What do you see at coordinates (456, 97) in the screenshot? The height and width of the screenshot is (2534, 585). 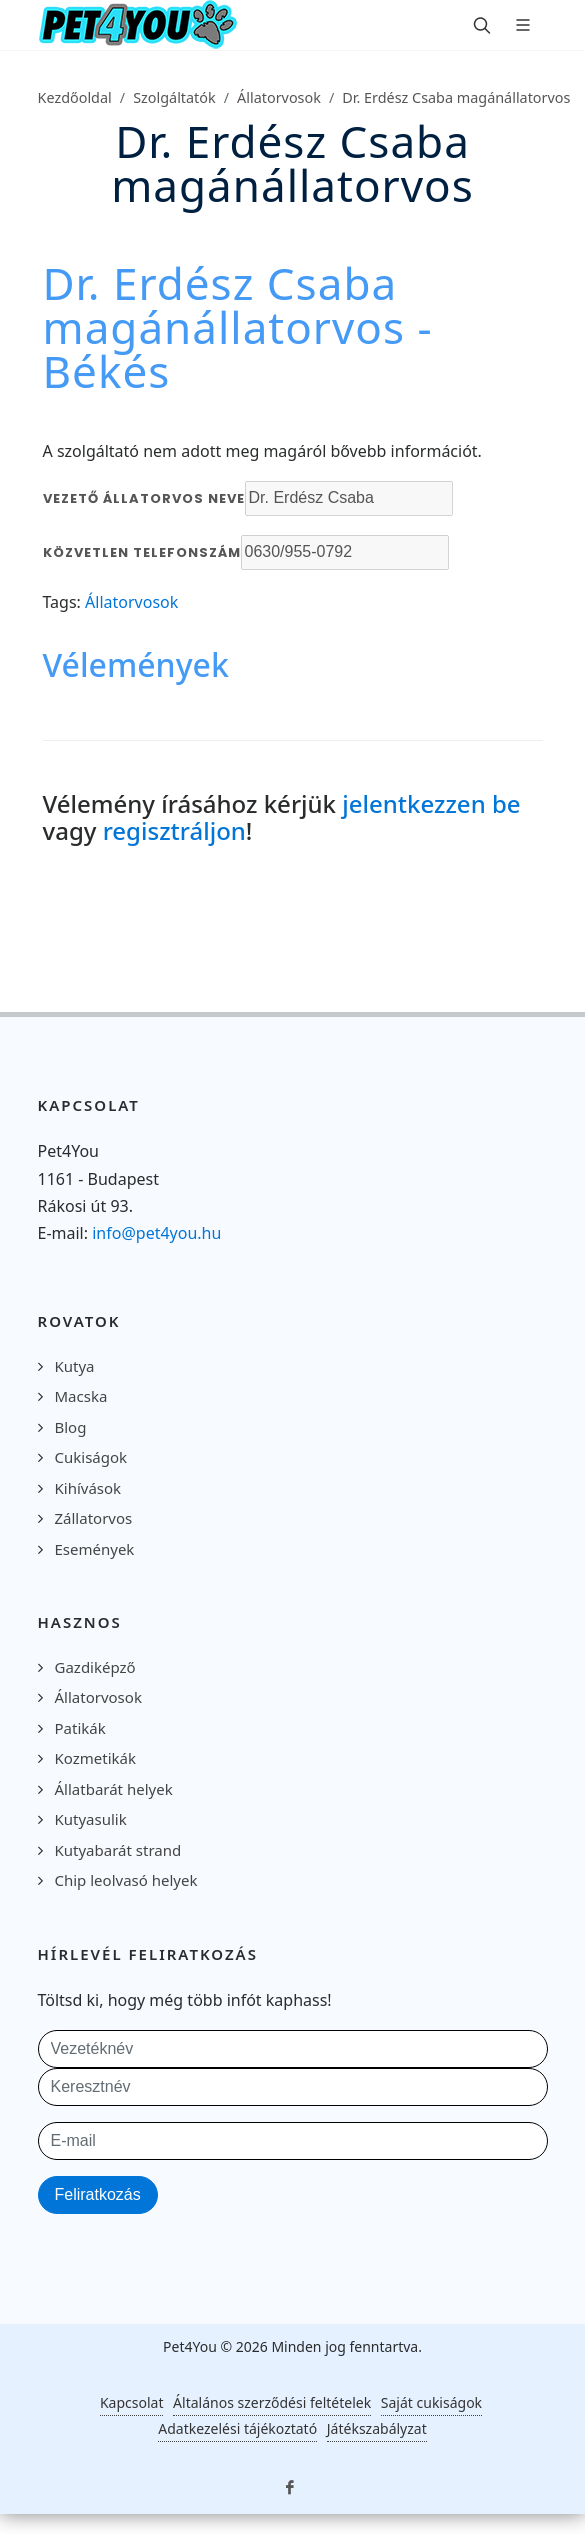 I see `Dr. Erdész Csaba magánállatorvos` at bounding box center [456, 97].